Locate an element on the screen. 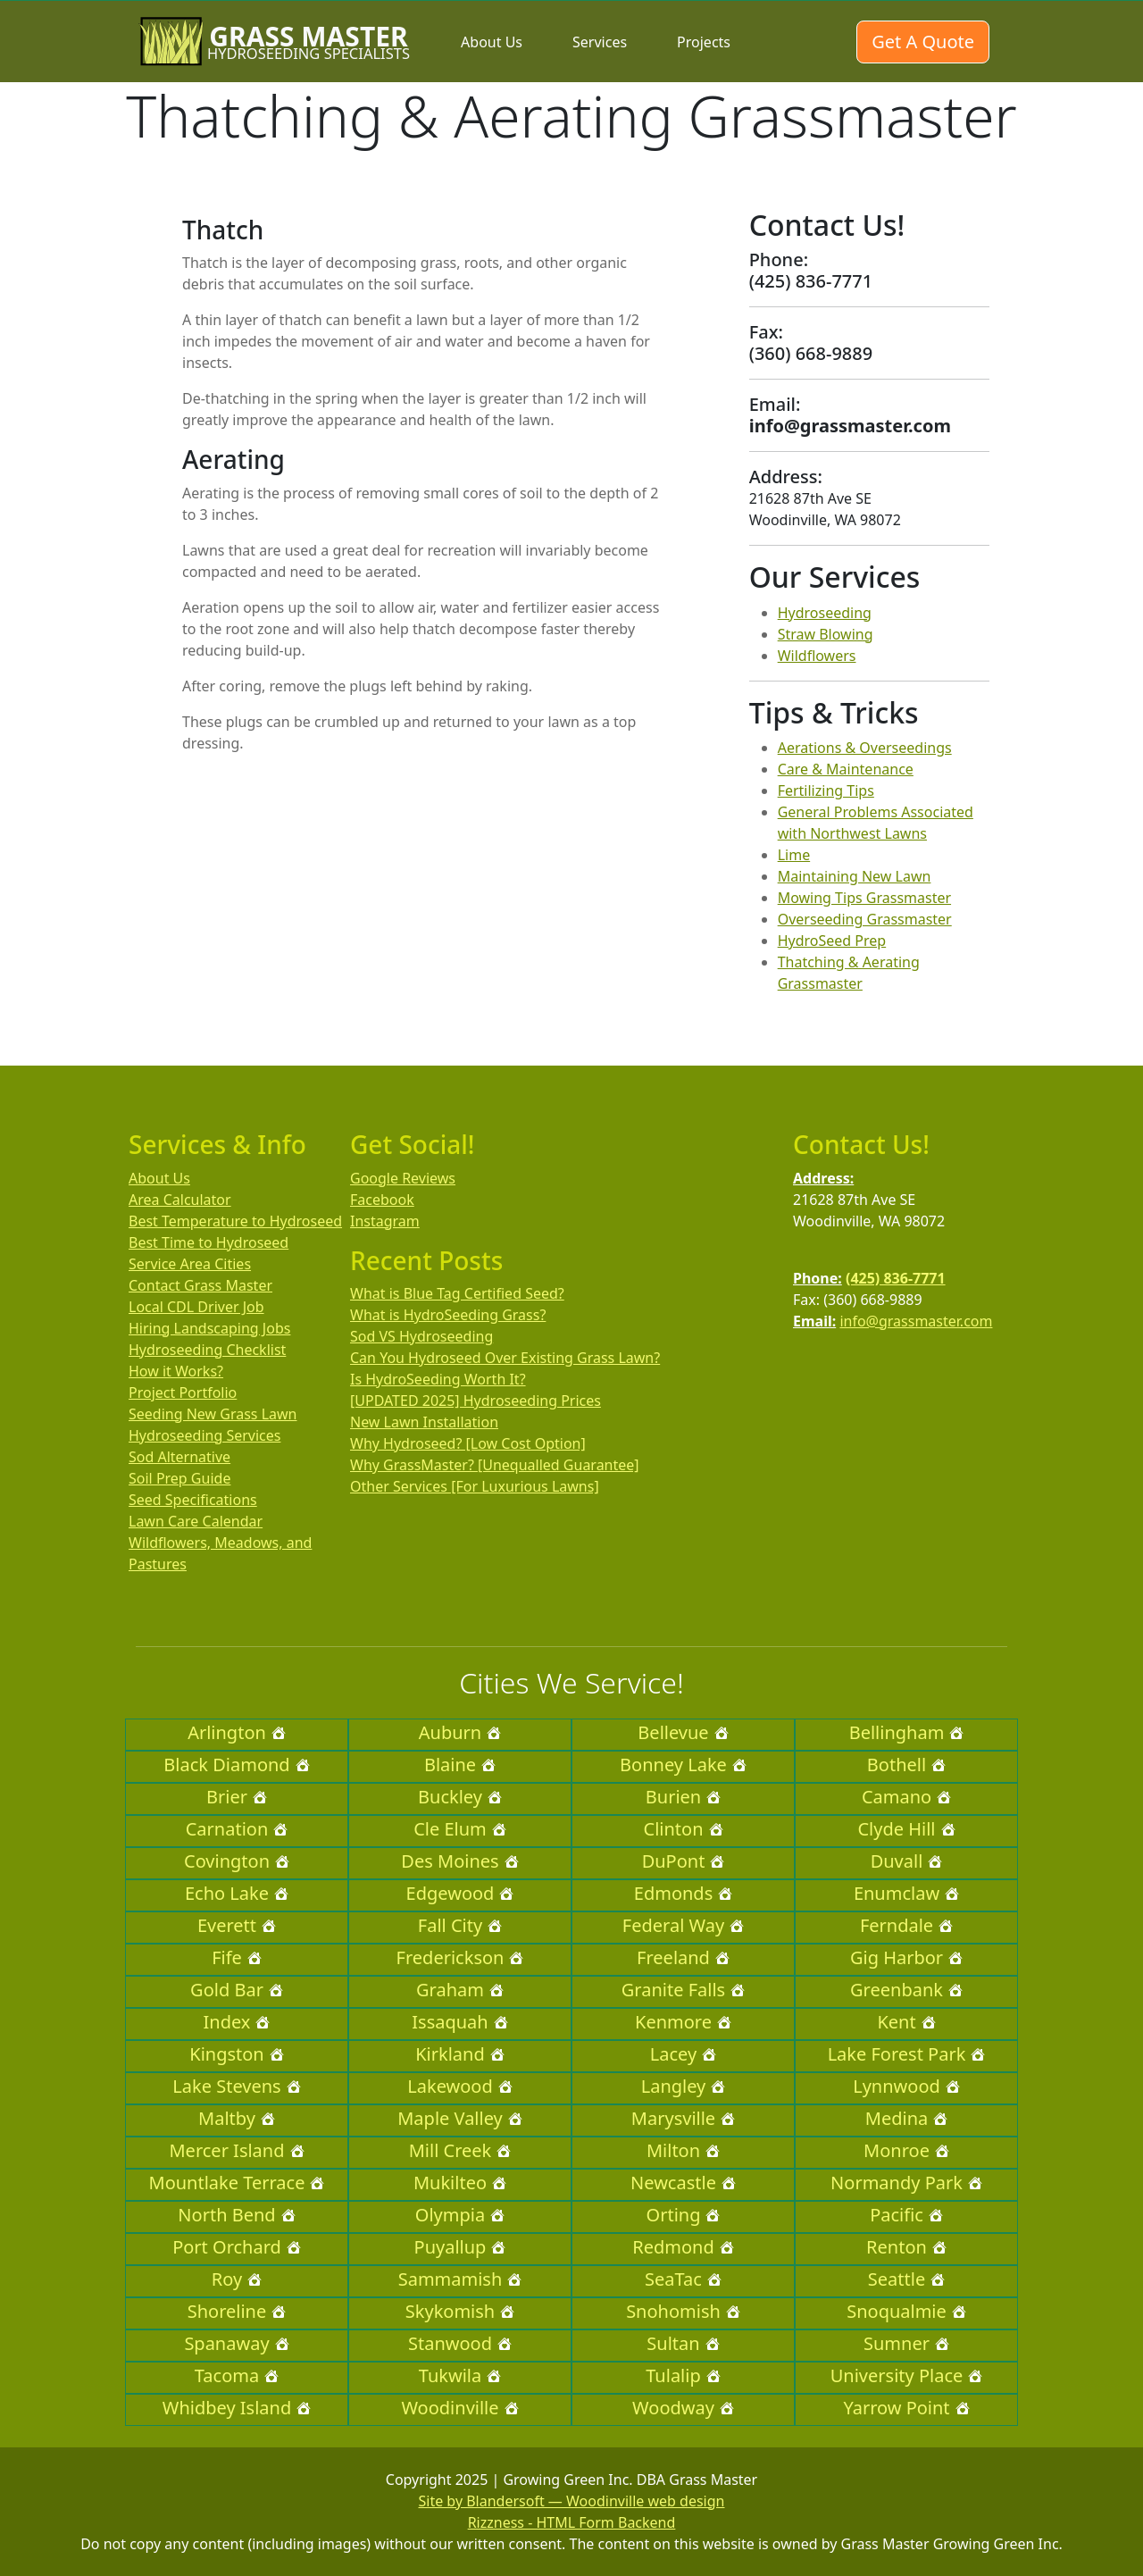 This screenshot has width=1143, height=2576. Facebook is located at coordinates (382, 1199).